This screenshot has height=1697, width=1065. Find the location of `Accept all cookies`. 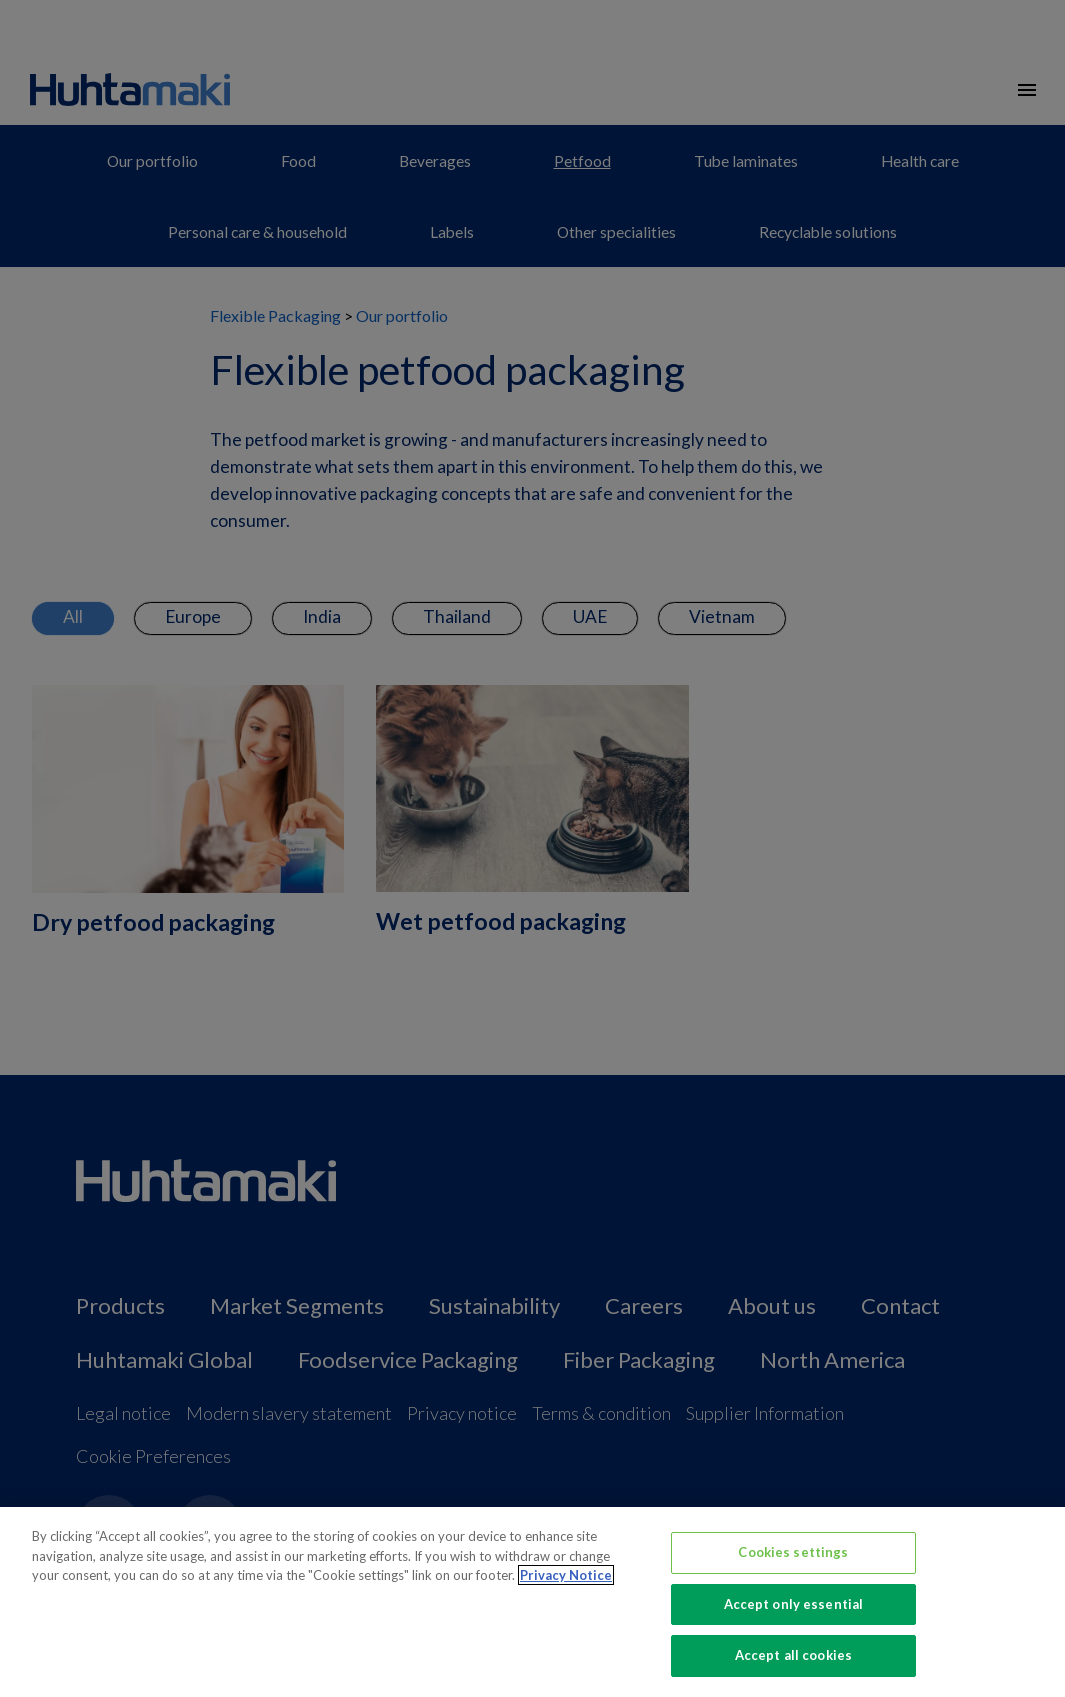

Accept all cookies is located at coordinates (793, 1655).